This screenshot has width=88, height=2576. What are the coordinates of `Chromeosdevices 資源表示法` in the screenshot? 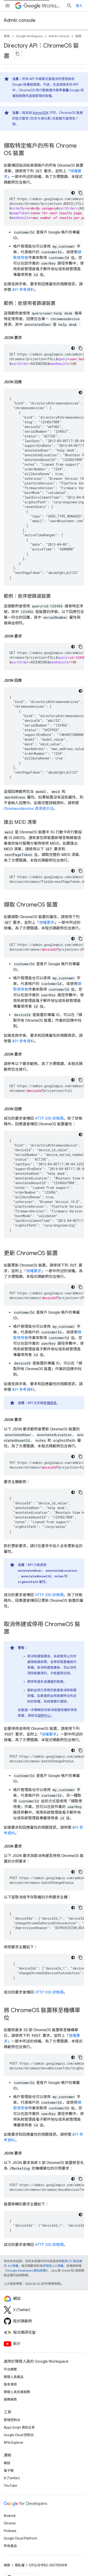 It's located at (29, 808).